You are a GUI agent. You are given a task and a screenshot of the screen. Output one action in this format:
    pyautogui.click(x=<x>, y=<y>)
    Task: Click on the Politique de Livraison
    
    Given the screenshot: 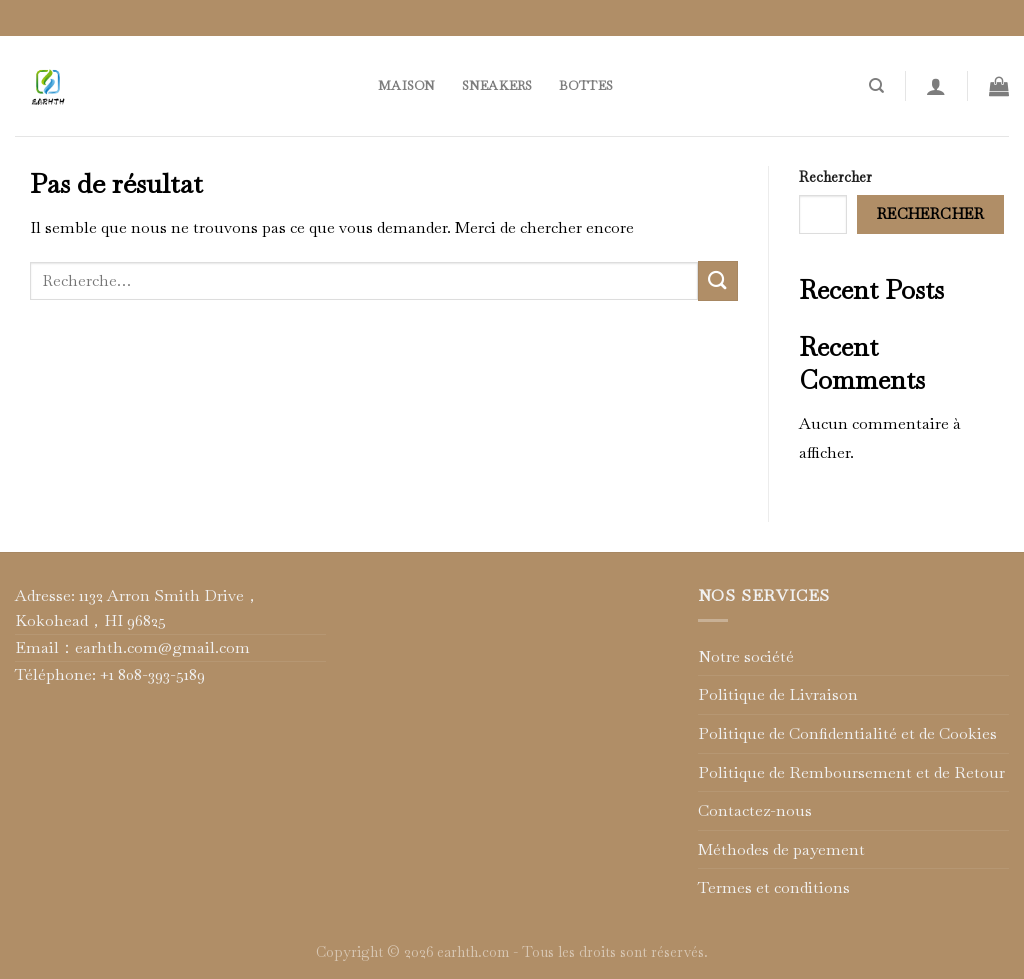 What is the action you would take?
    pyautogui.click(x=778, y=694)
    